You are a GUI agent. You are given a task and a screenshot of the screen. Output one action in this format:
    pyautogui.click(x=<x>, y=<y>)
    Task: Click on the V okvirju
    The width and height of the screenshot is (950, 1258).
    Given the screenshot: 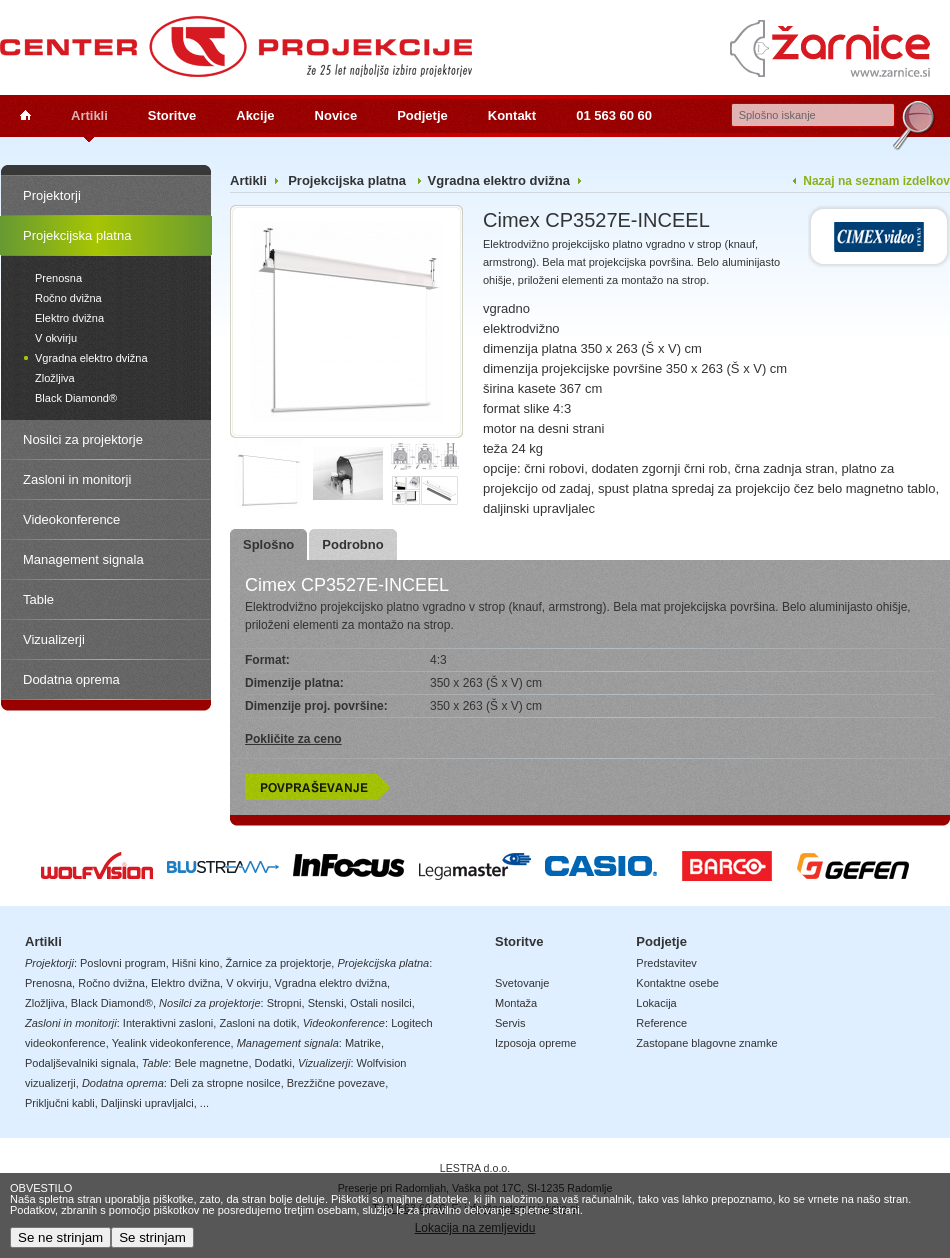 What is the action you would take?
    pyautogui.click(x=56, y=338)
    